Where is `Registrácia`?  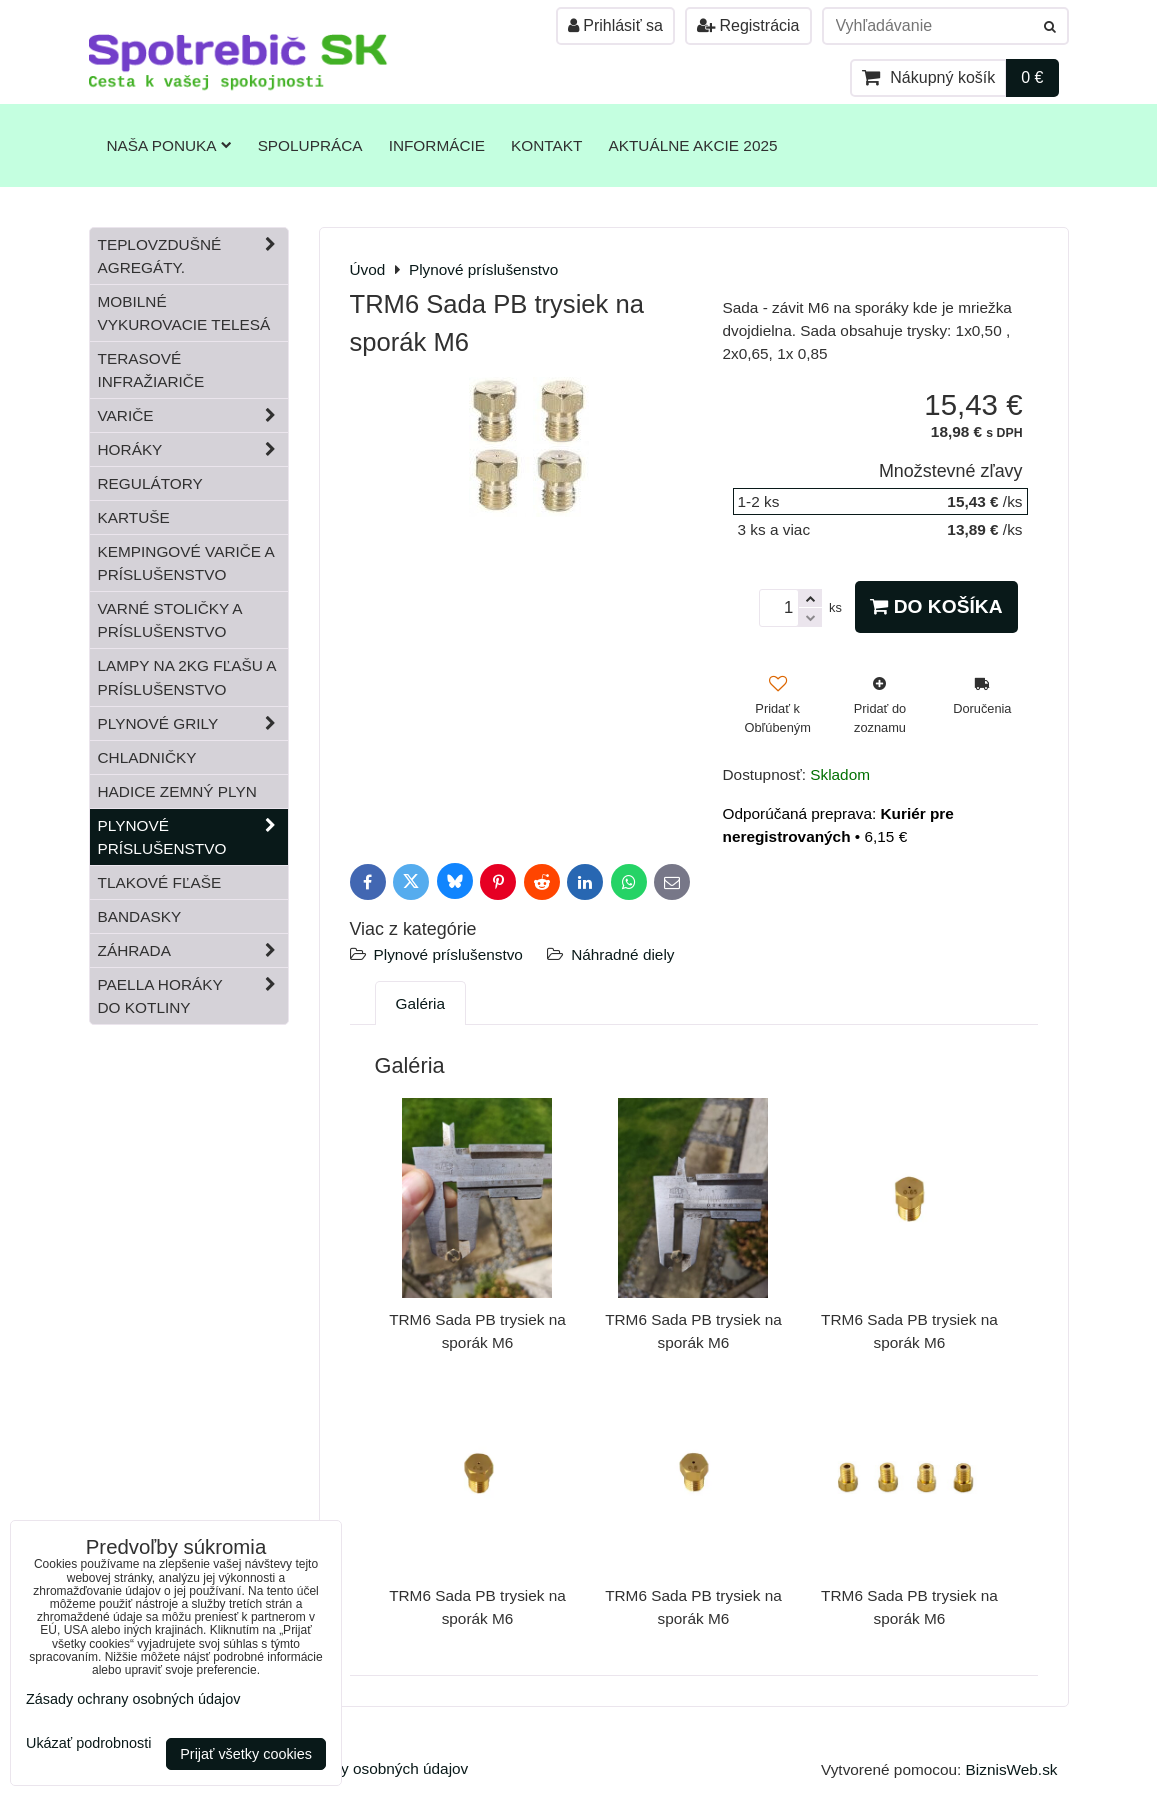
Registrácia is located at coordinates (748, 25).